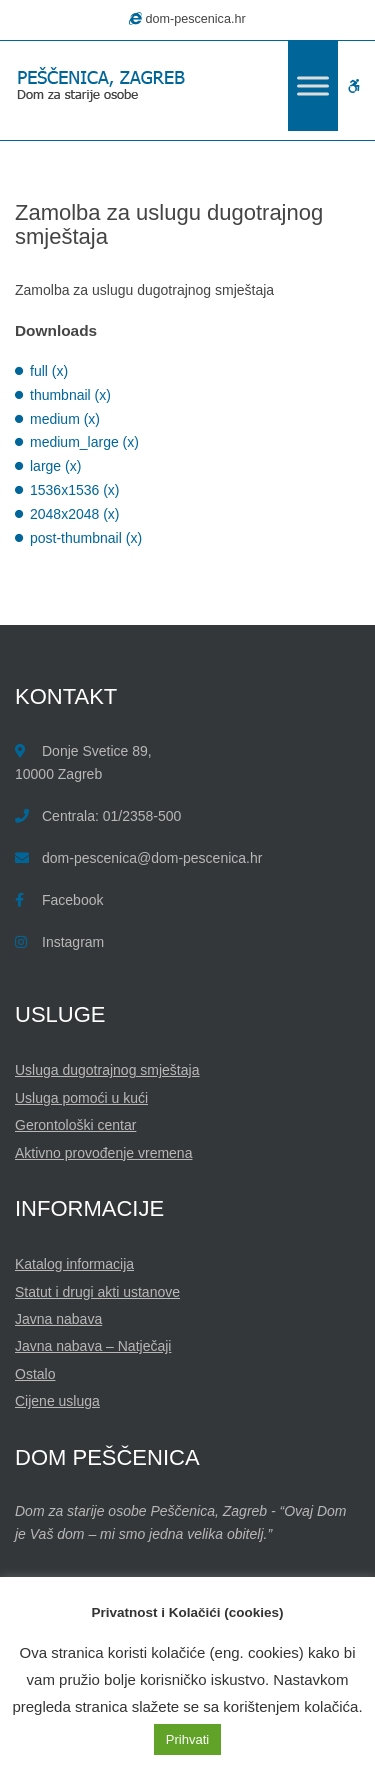 This screenshot has width=375, height=1772. I want to click on Statut i drugi akti ustanove, so click(97, 1292).